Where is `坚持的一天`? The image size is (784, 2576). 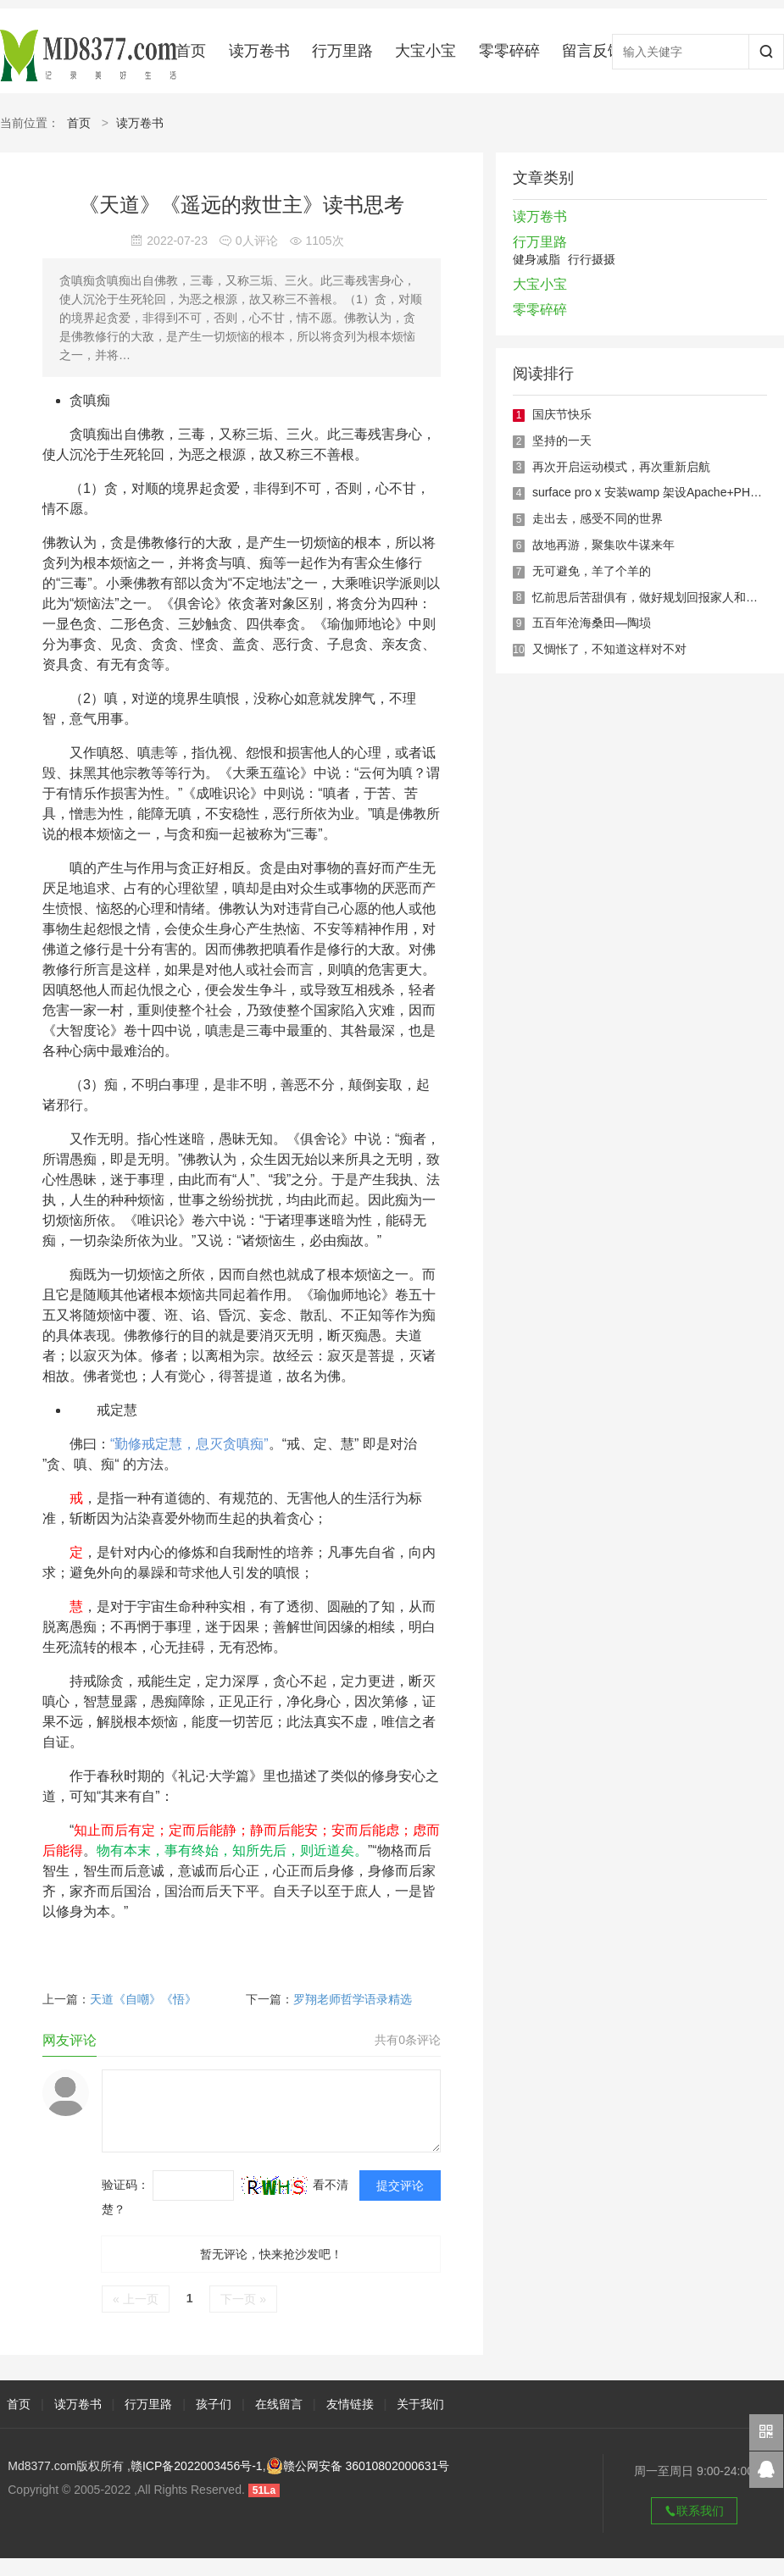
坚持的一天 is located at coordinates (562, 440).